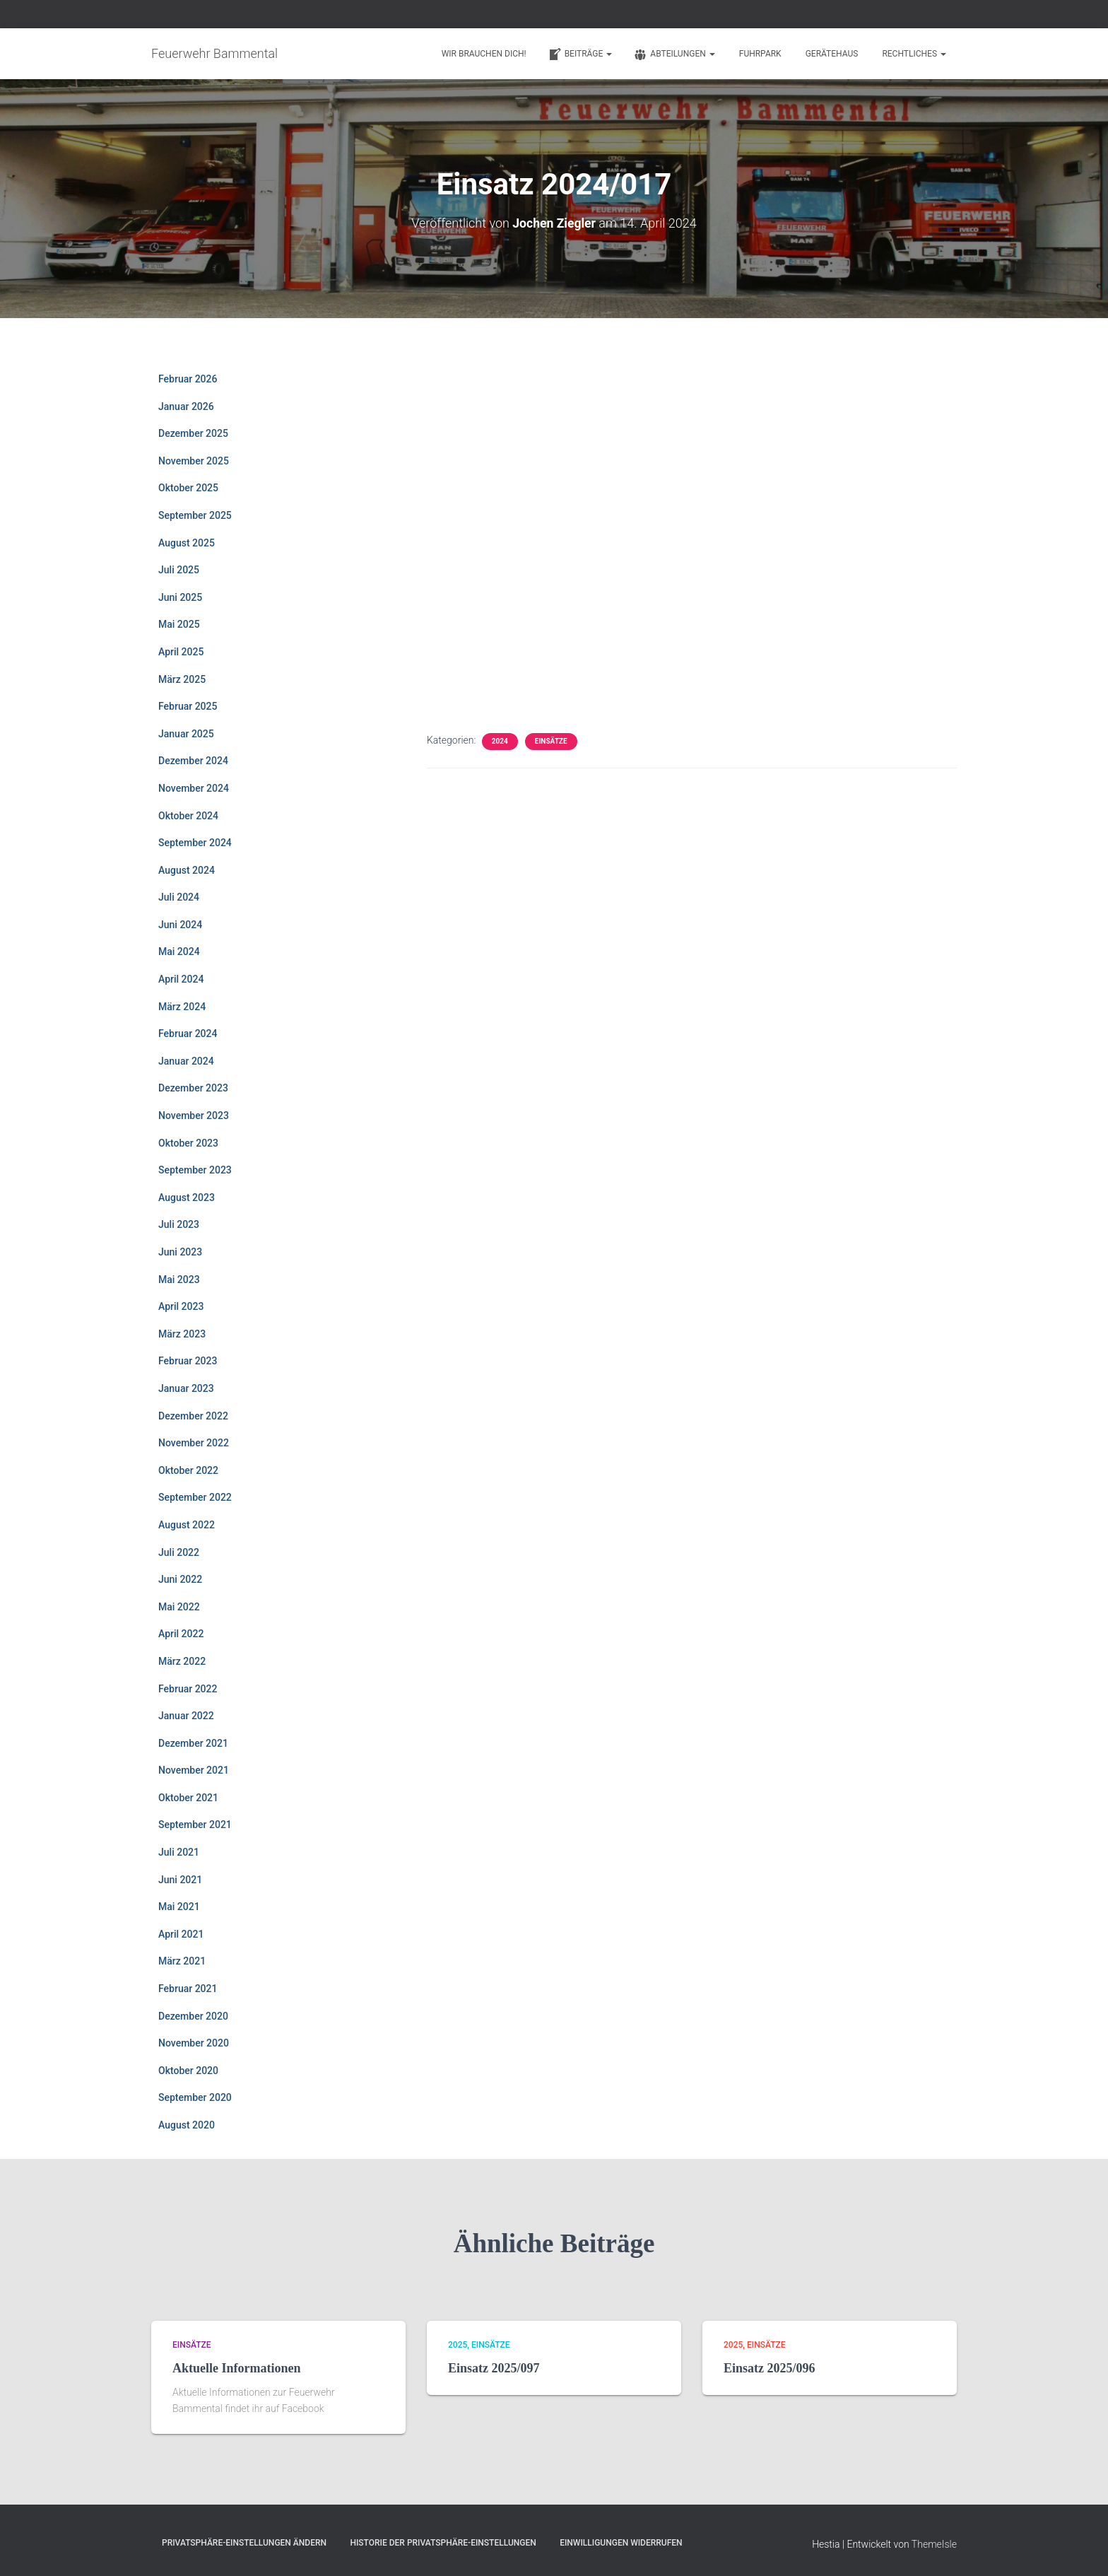 The image size is (1108, 2576). Describe the element at coordinates (236, 2368) in the screenshot. I see `Aktuelle Informationen` at that location.